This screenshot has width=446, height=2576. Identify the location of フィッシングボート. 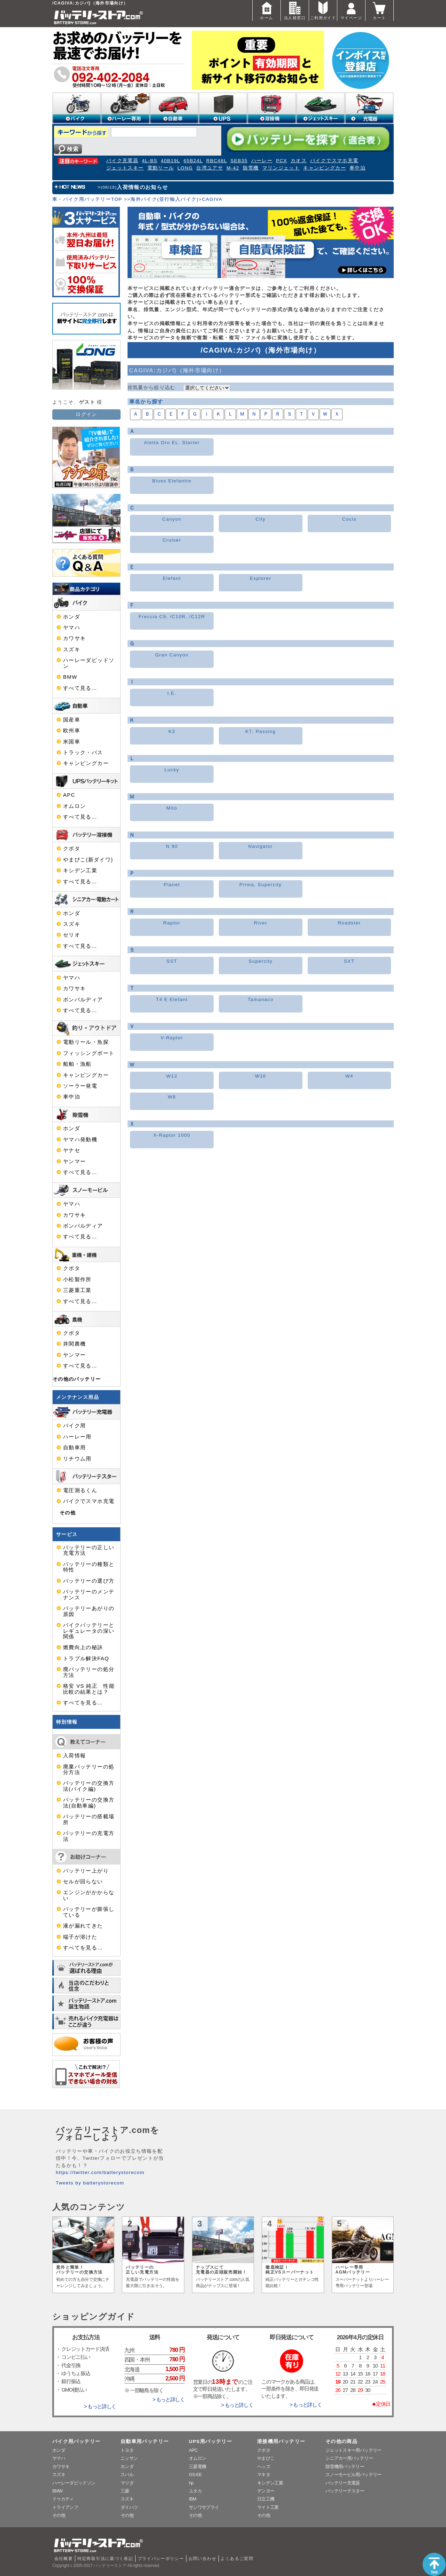
(88, 1053).